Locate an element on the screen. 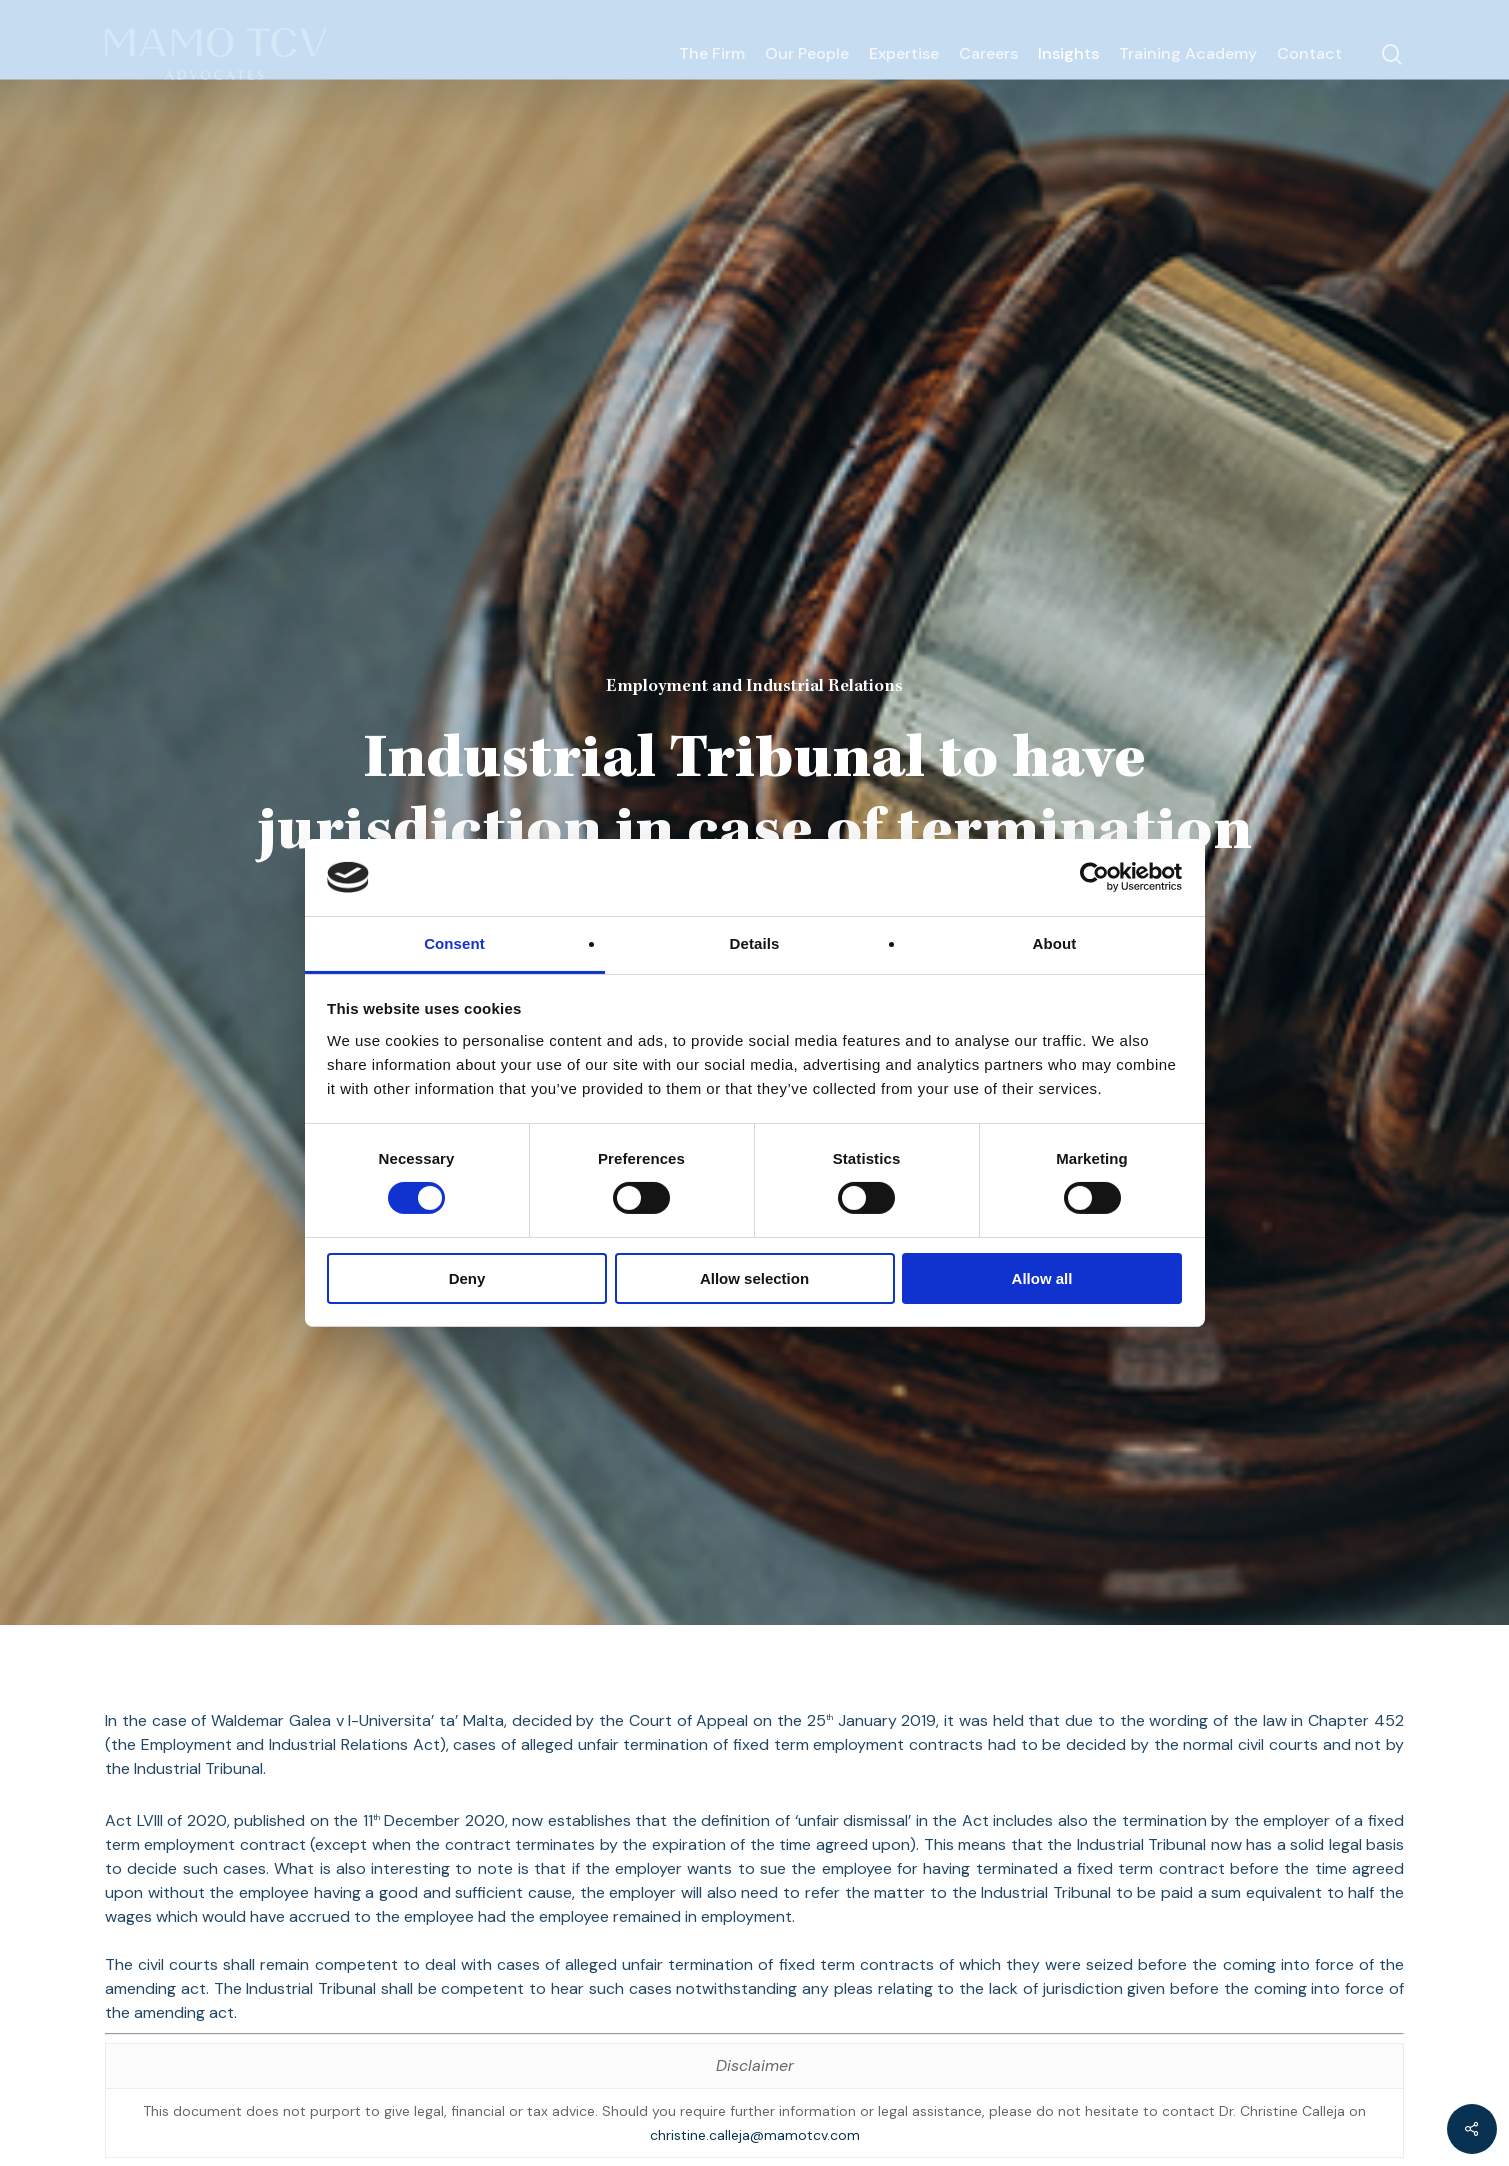  Consent [tab] is located at coordinates (454, 943).